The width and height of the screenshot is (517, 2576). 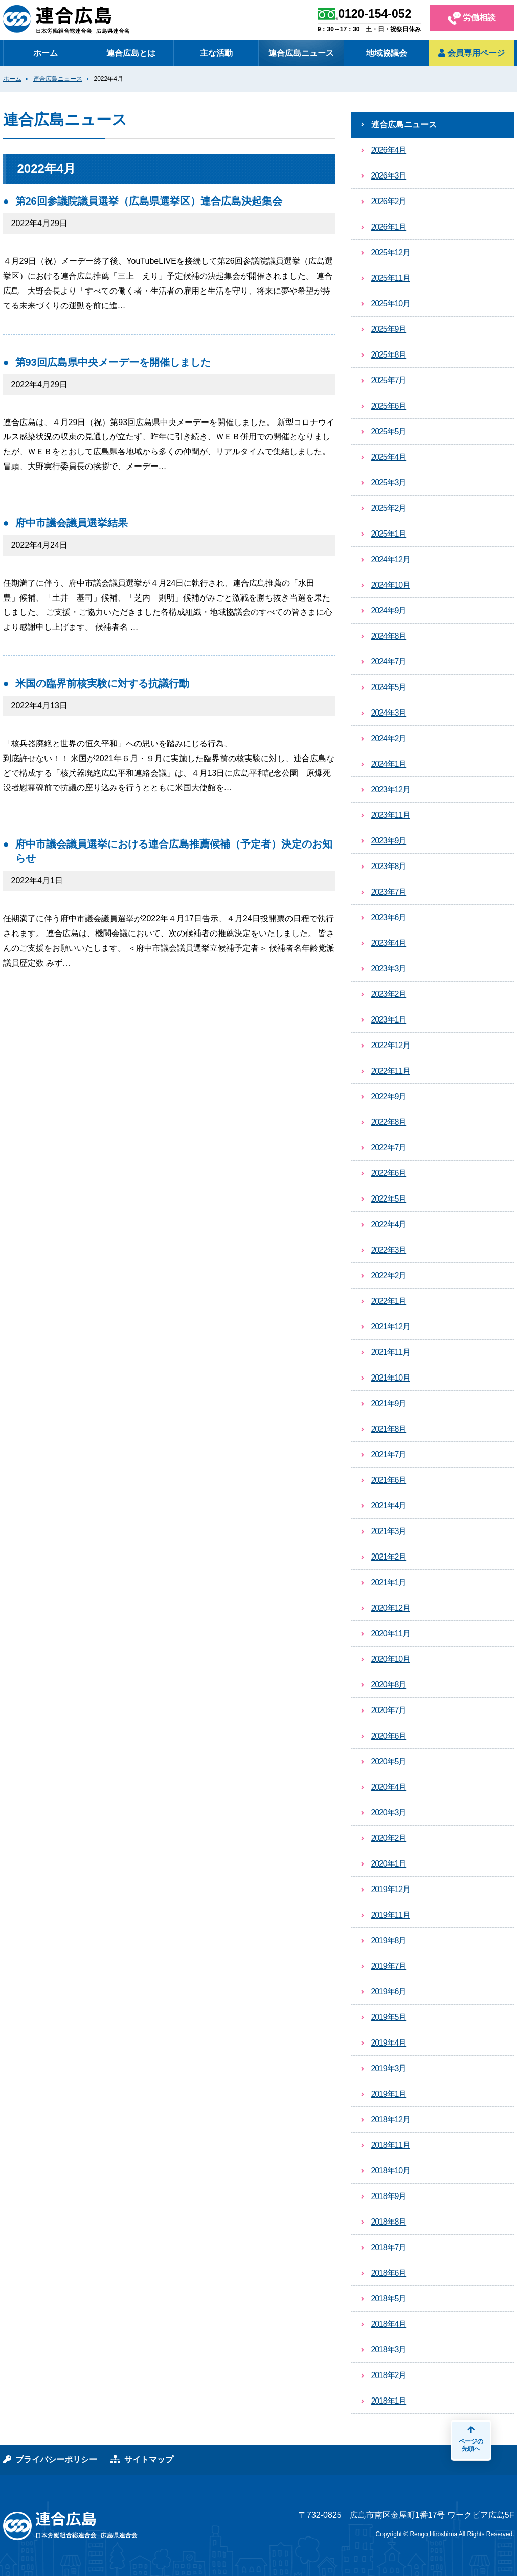 What do you see at coordinates (389, 1684) in the screenshot?
I see `2020年8月` at bounding box center [389, 1684].